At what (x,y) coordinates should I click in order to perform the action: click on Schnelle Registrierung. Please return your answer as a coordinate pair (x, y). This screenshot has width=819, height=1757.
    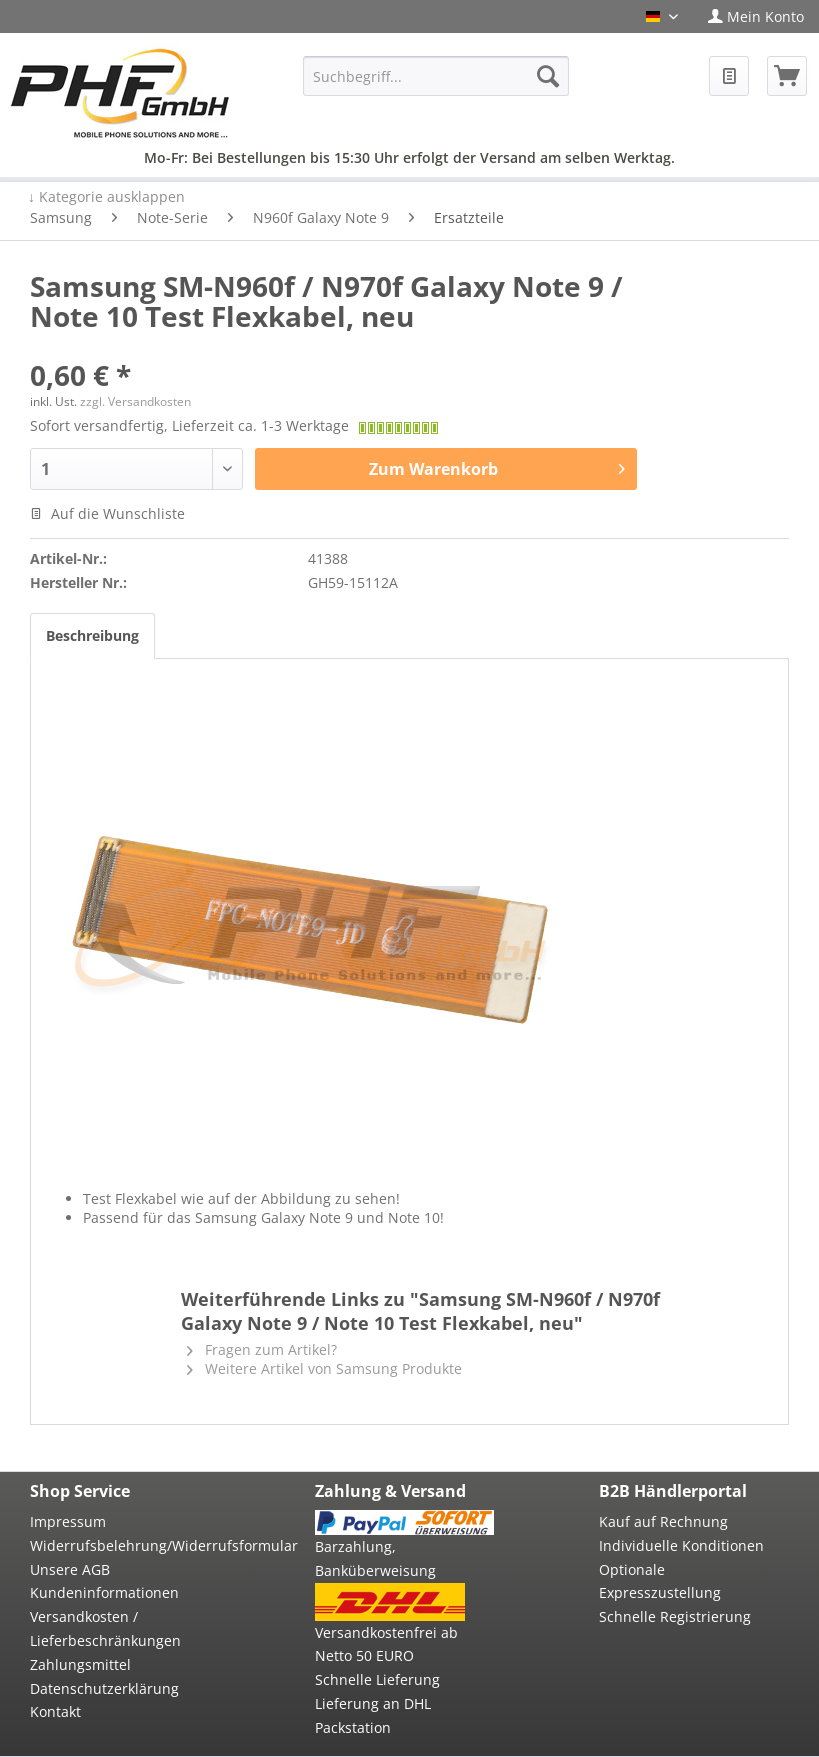
    Looking at the image, I should click on (675, 1616).